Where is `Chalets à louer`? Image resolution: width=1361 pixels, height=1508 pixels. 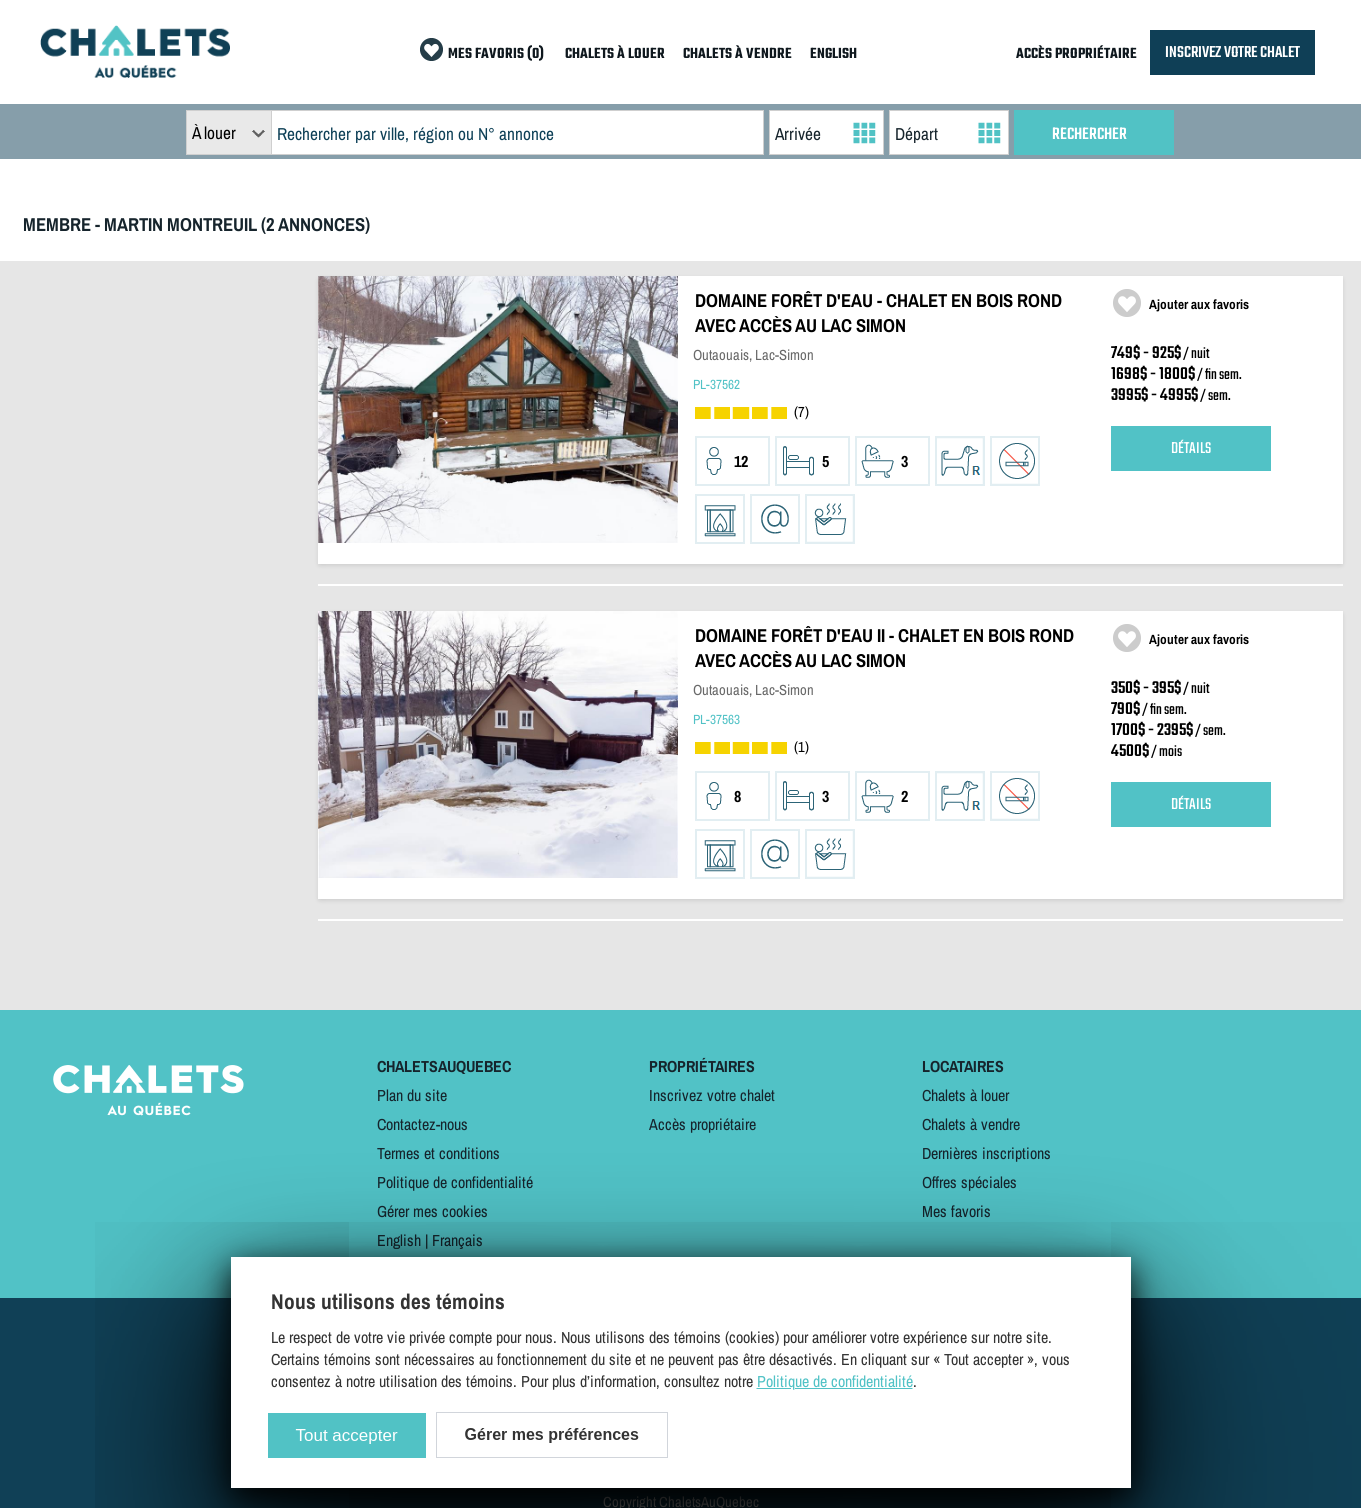
Chalets à louer is located at coordinates (965, 1095).